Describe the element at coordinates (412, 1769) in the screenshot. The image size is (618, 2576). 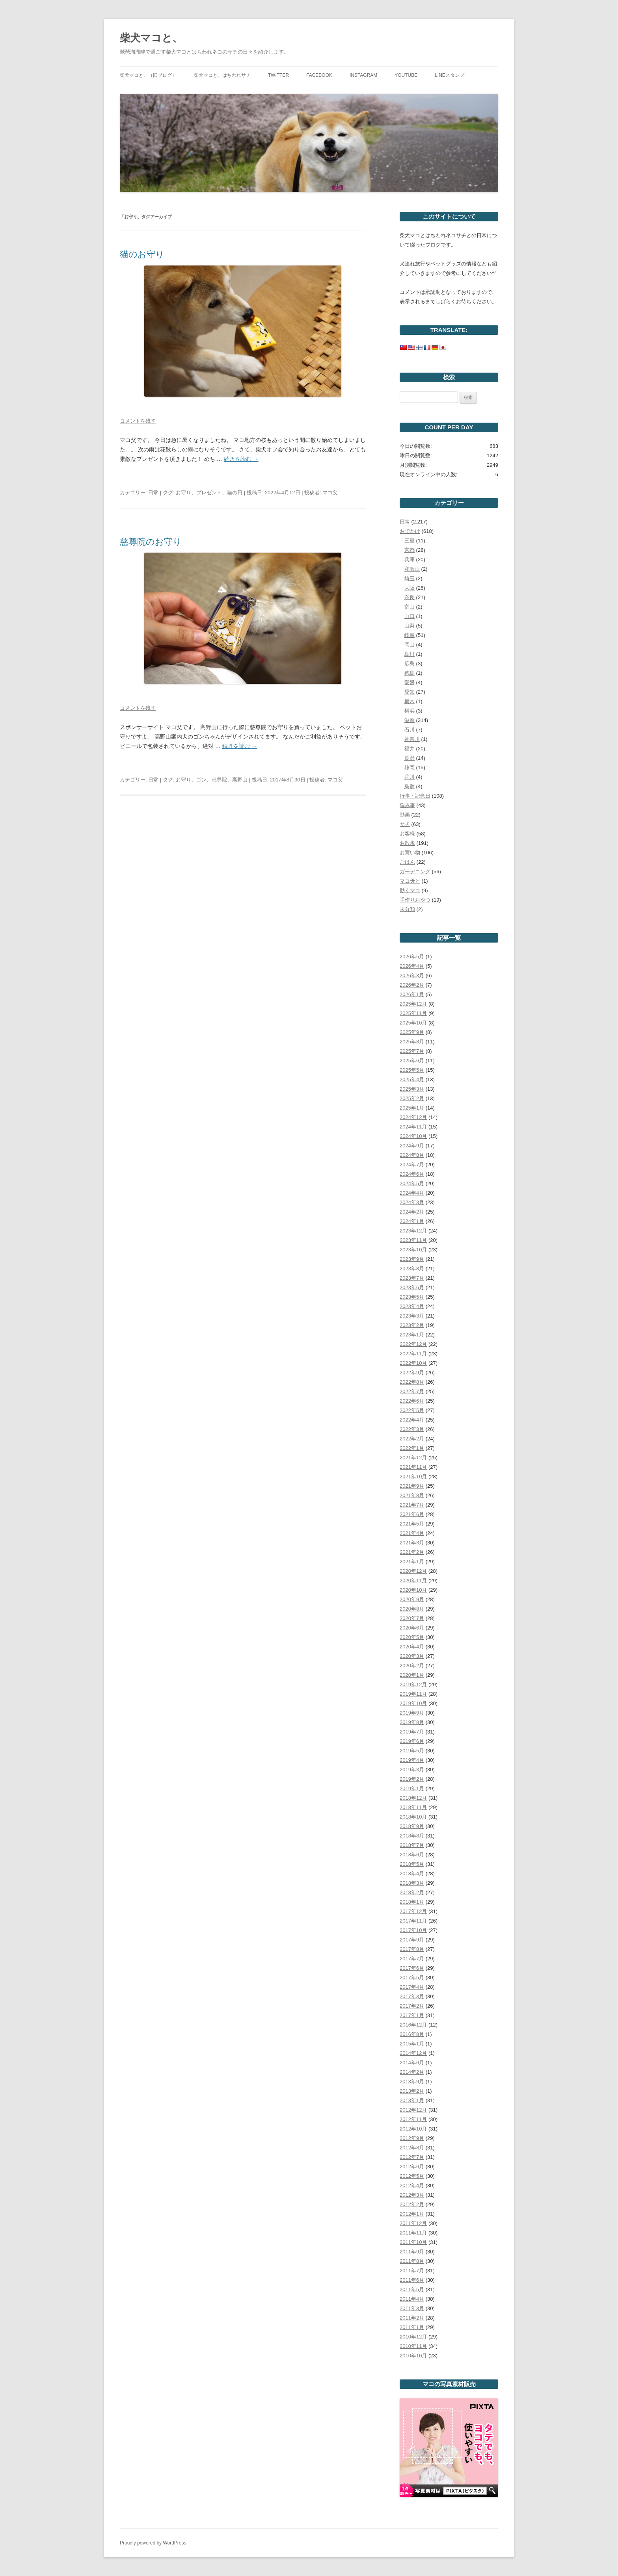
I see `2019年3月` at that location.